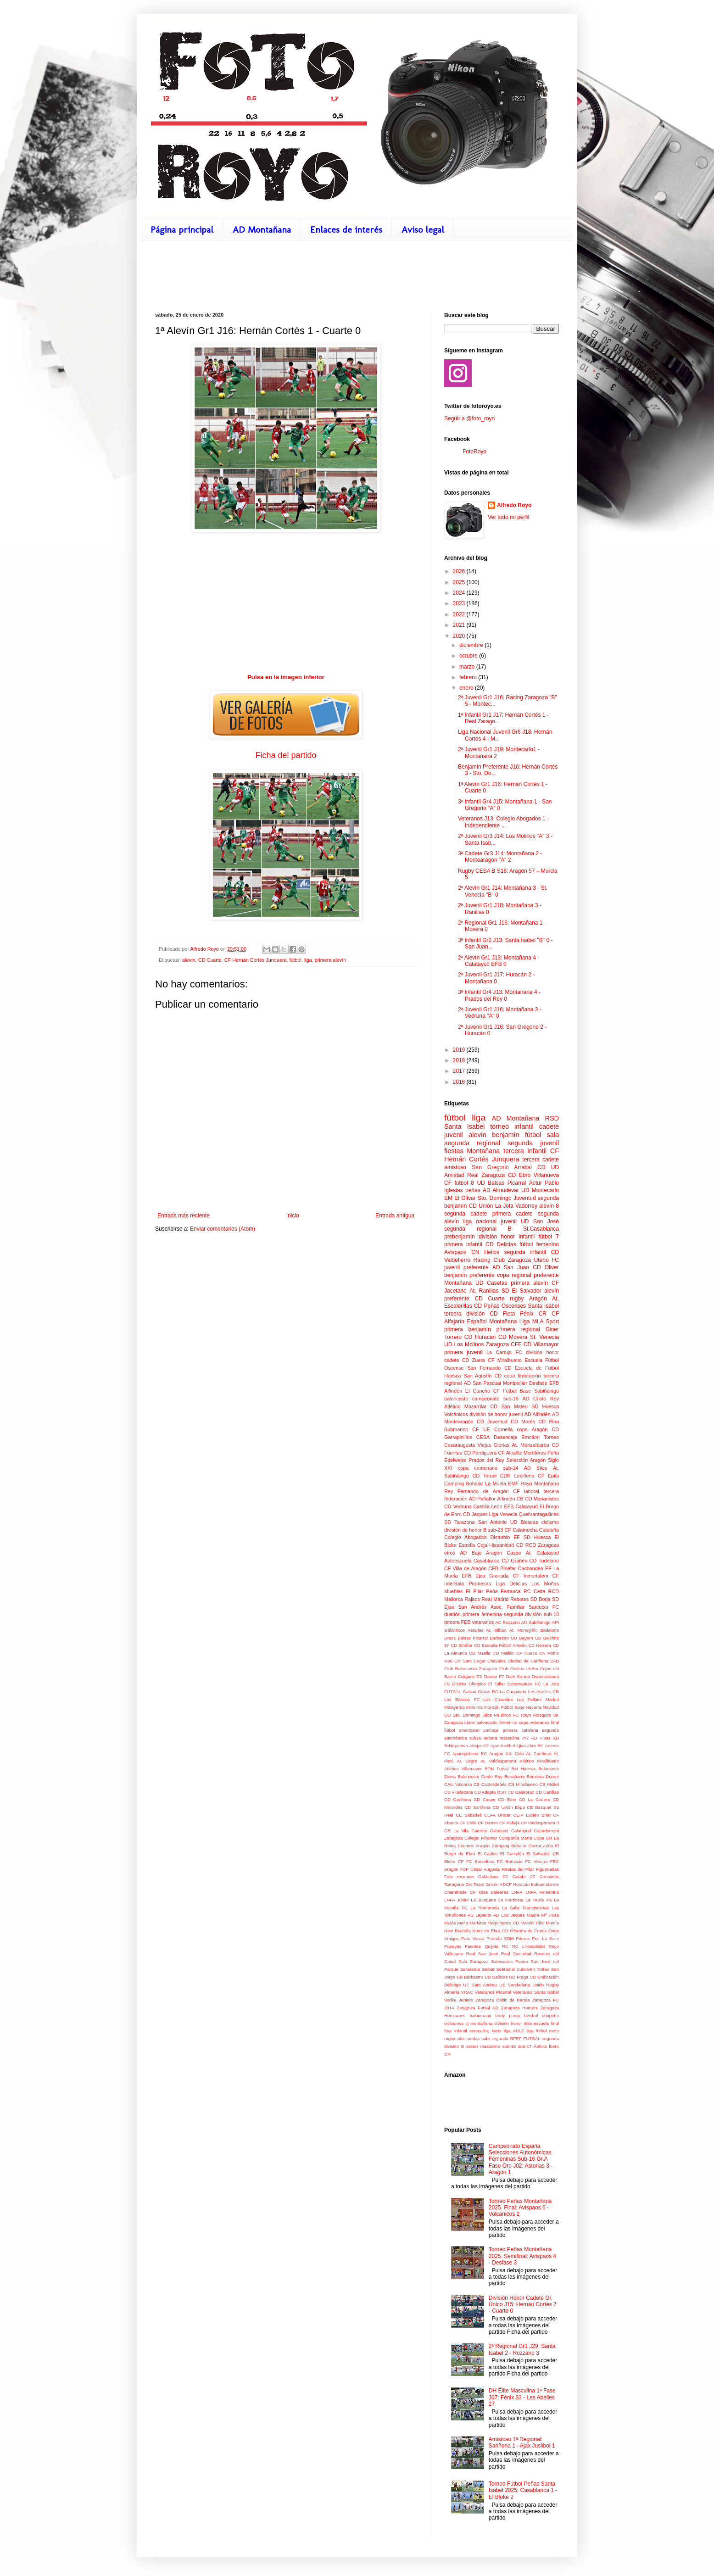 The width and height of the screenshot is (714, 2576). I want to click on Entrada más reciente, so click(183, 1215).